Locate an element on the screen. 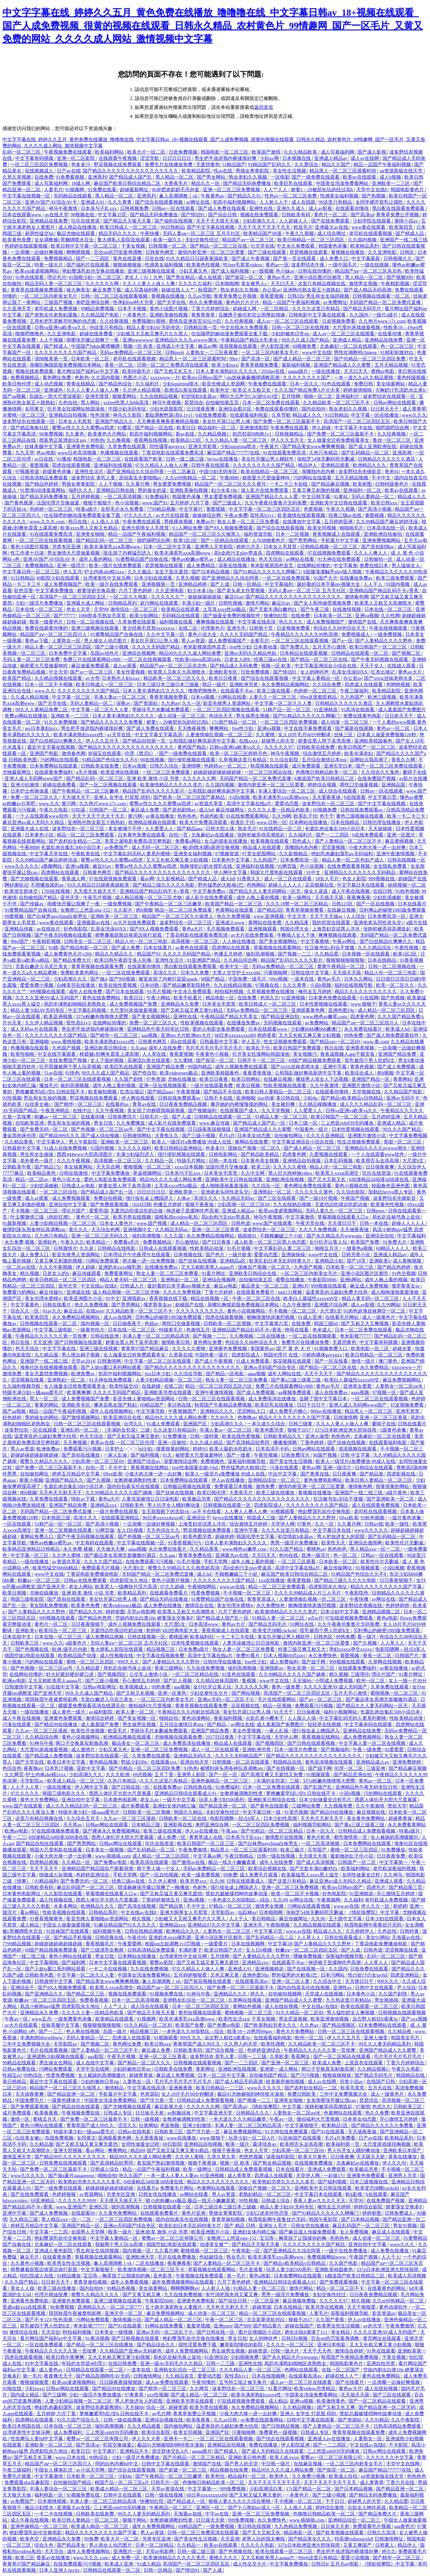 Image resolution: width=430 pixels, height=2576 pixels. 大香焦久久 is located at coordinates (167, 1135).